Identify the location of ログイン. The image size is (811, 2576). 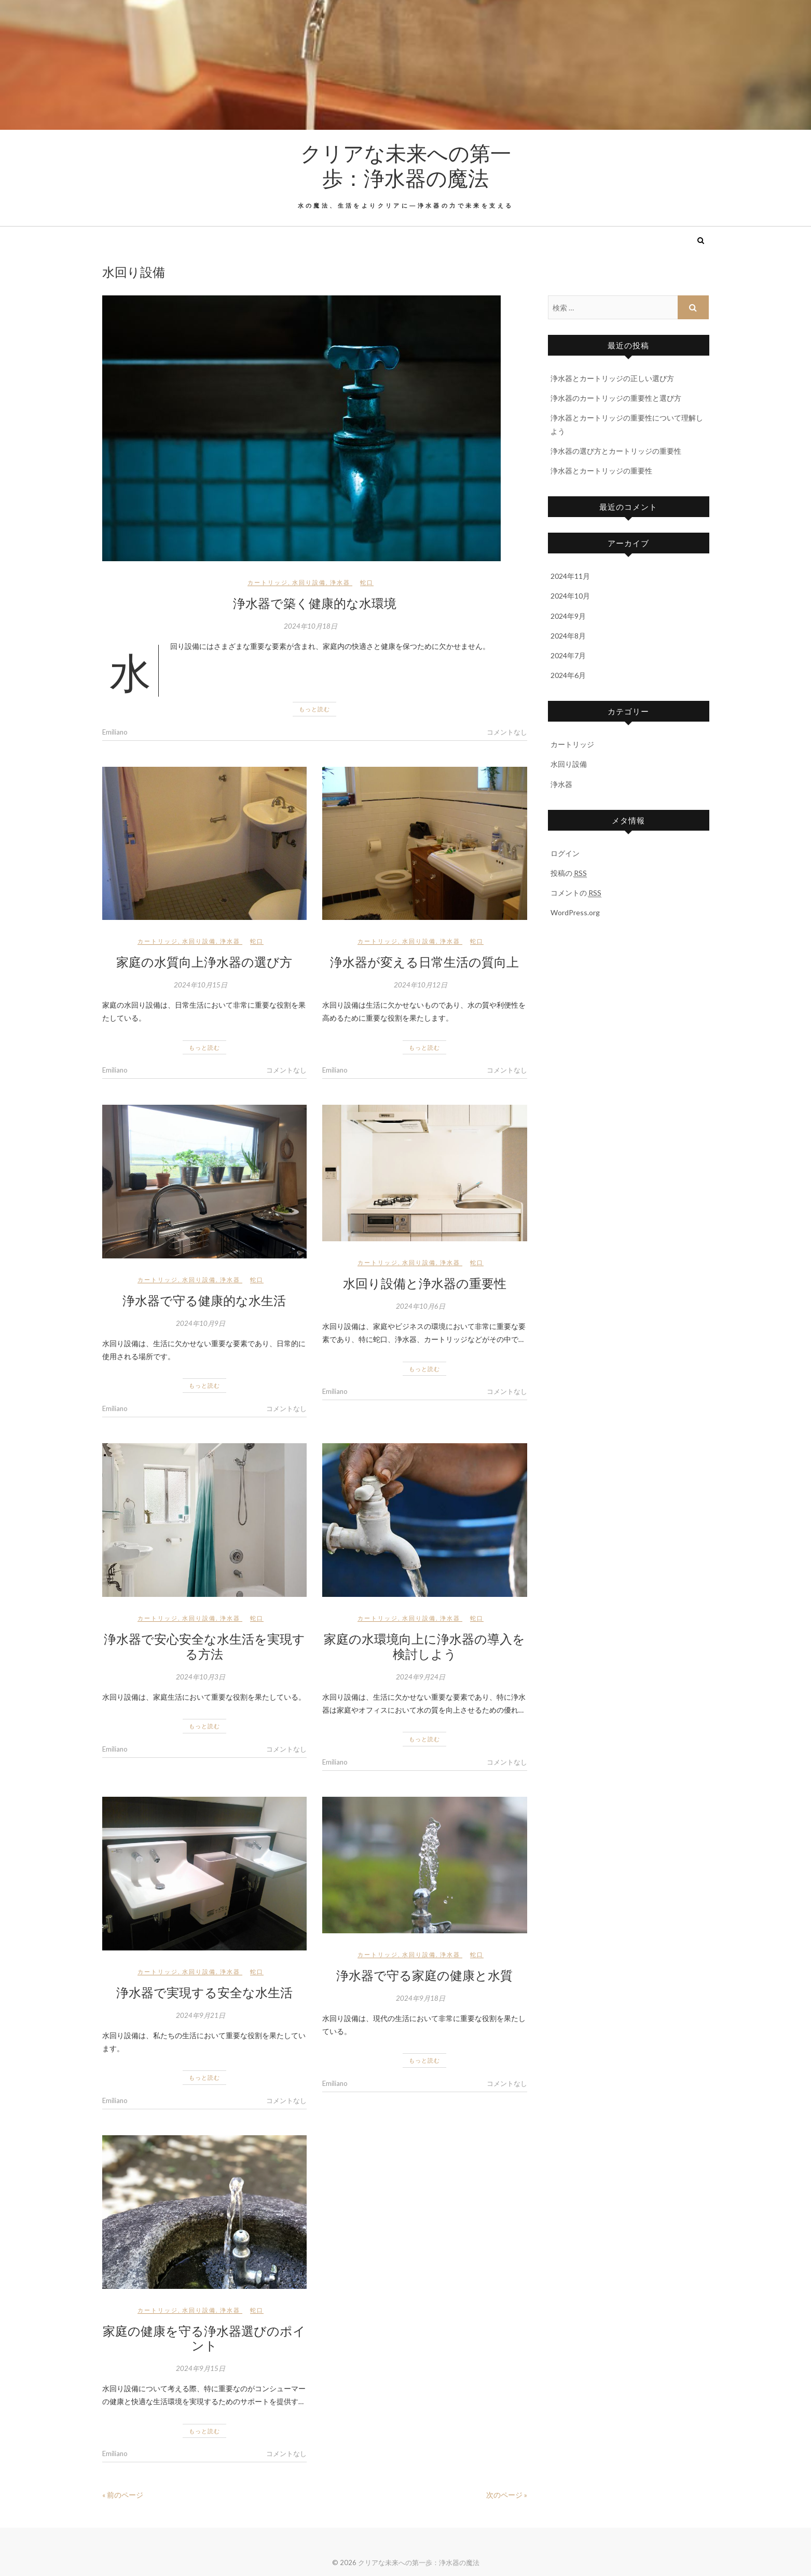
(565, 853).